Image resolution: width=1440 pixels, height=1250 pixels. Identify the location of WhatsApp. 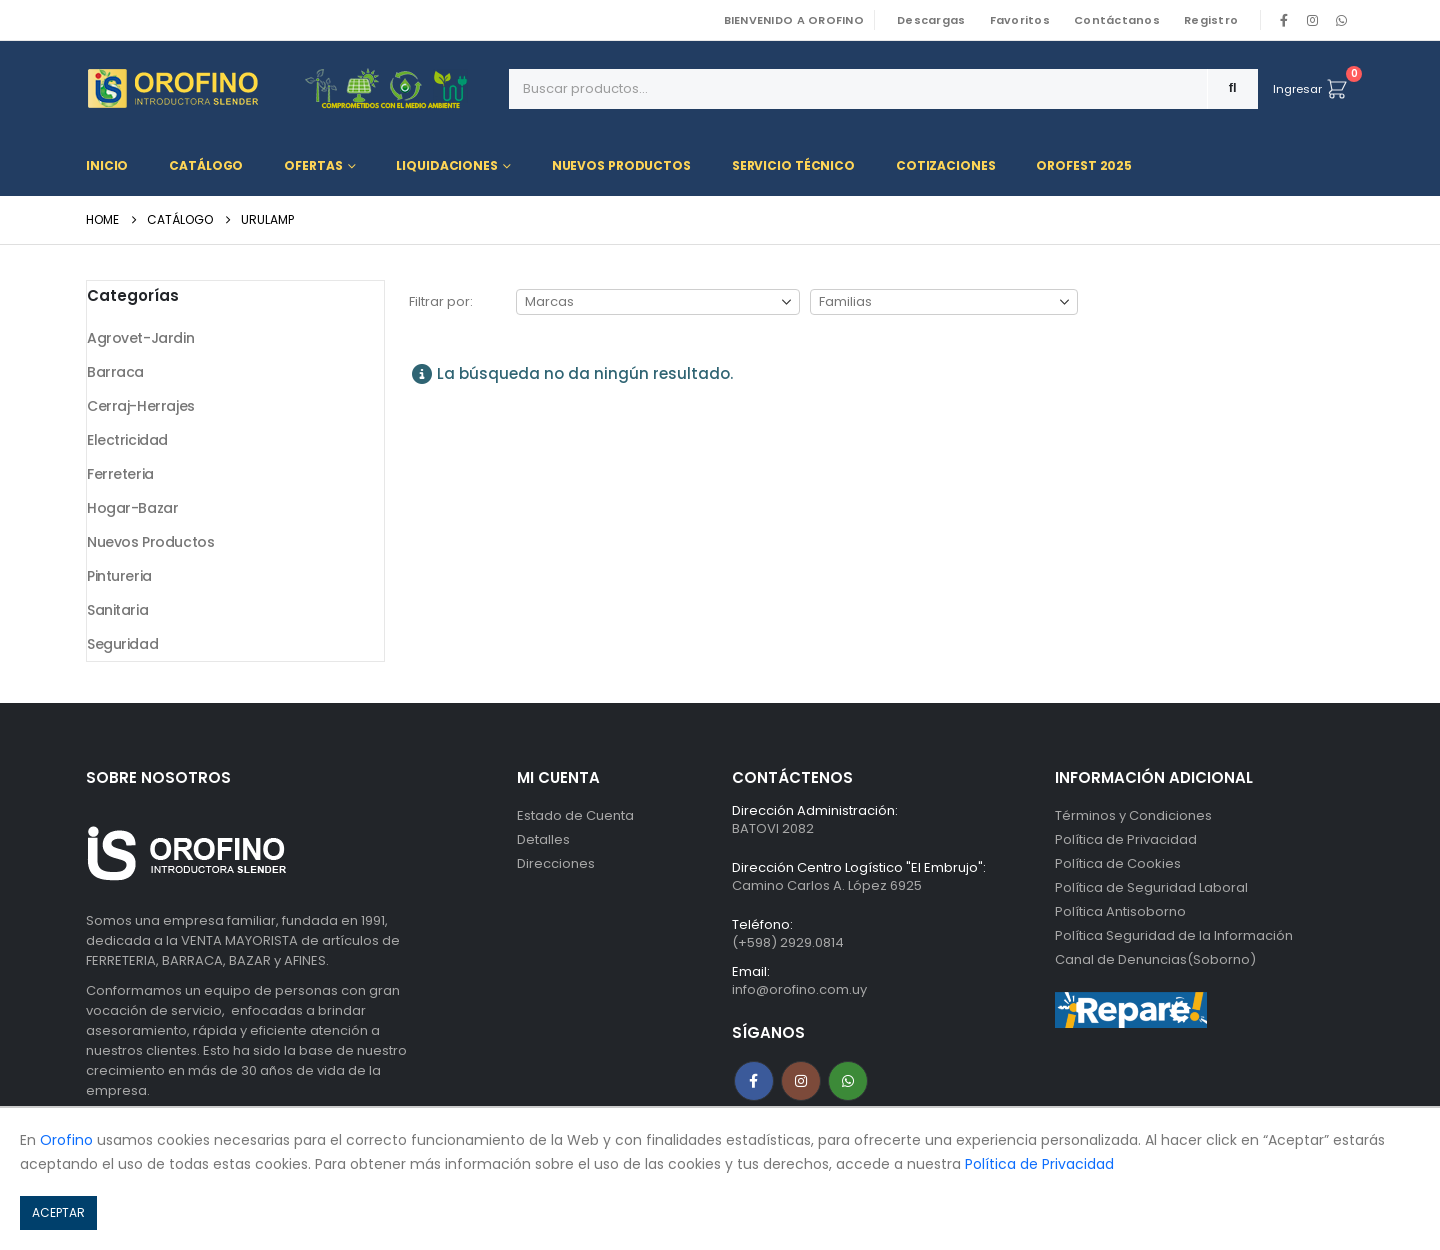
(1341, 20).